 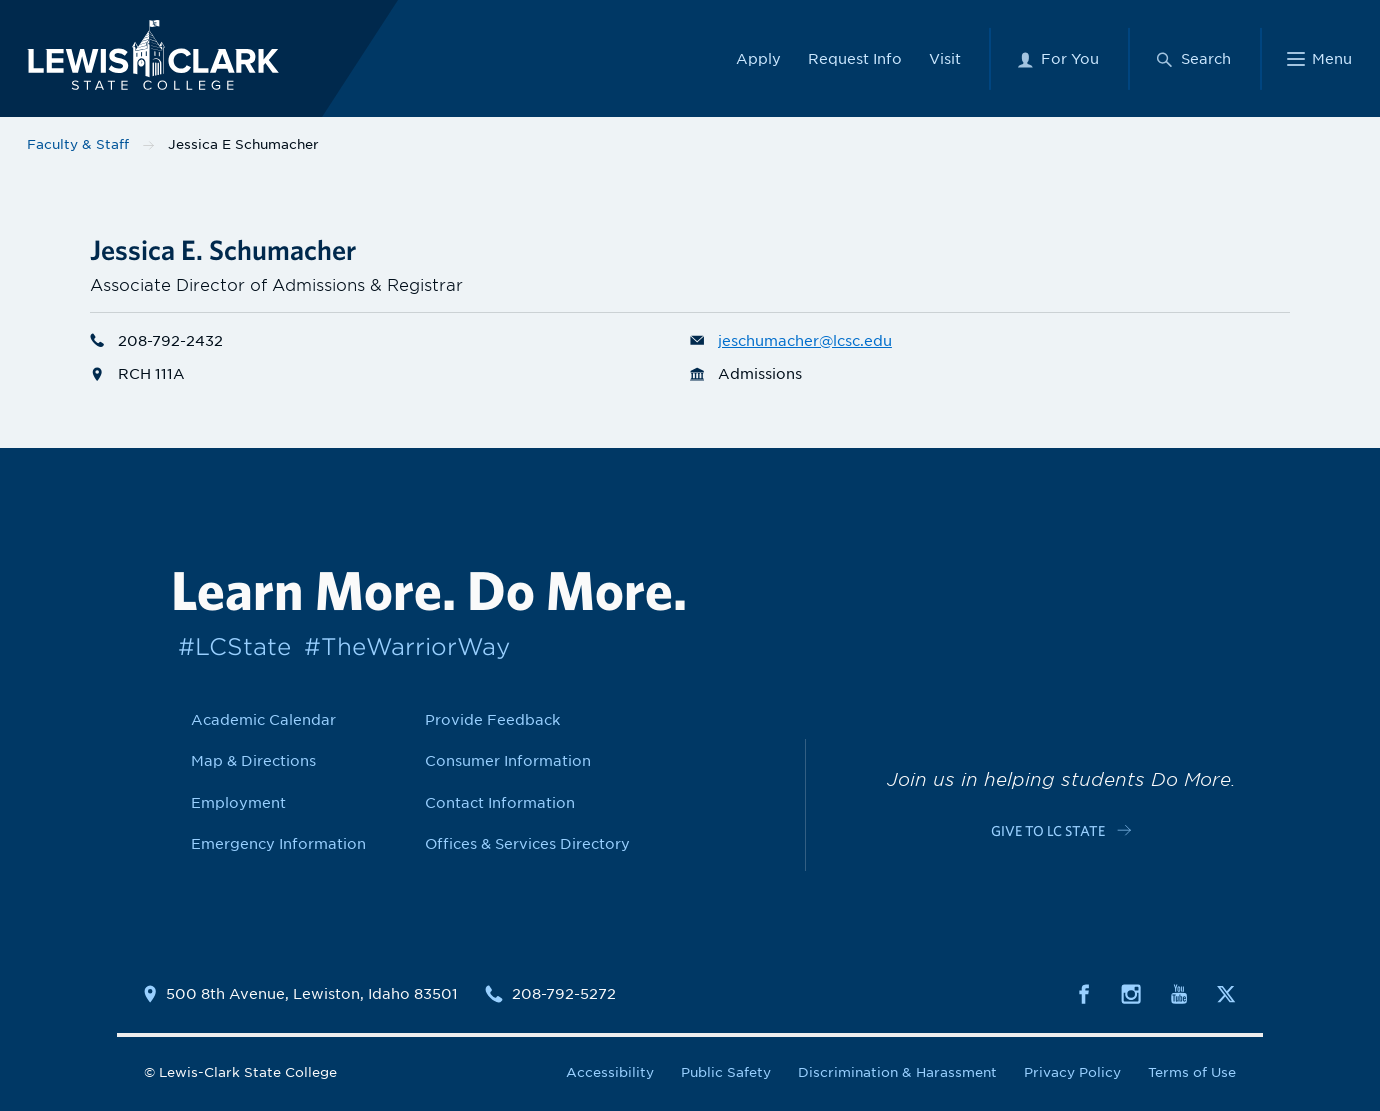 I want to click on jeschumacher@lcsc.edu [Email for Jessica E Schumacher is jeschumacher@lcsc.edu], so click(x=791, y=340).